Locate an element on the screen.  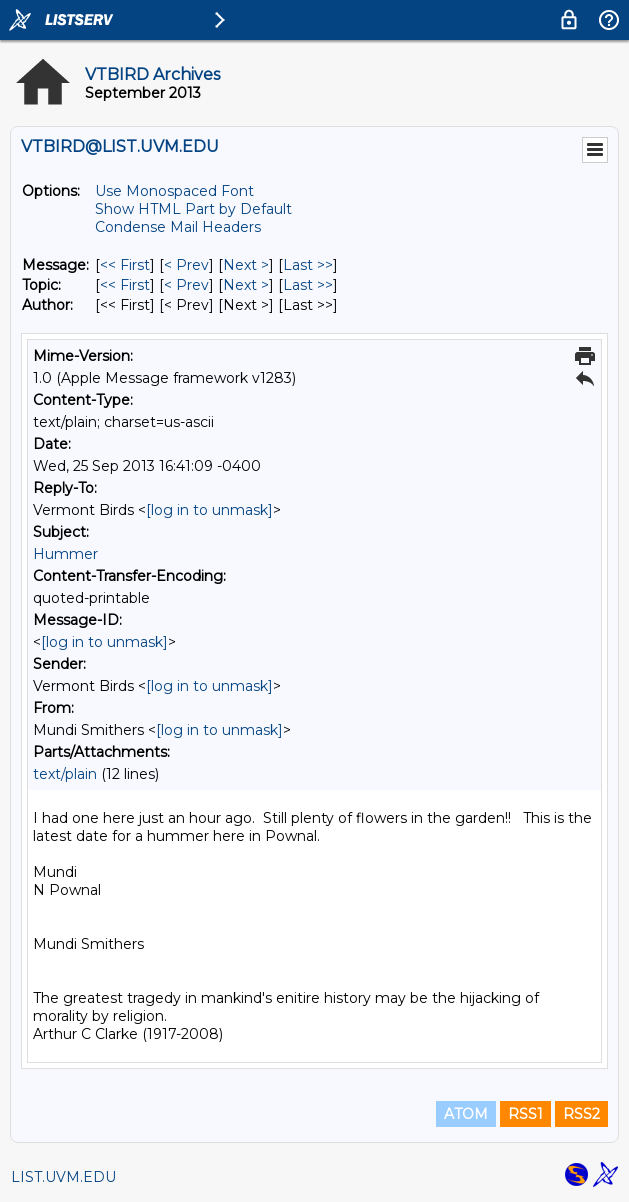
Condense Mail Headers is located at coordinates (178, 227).